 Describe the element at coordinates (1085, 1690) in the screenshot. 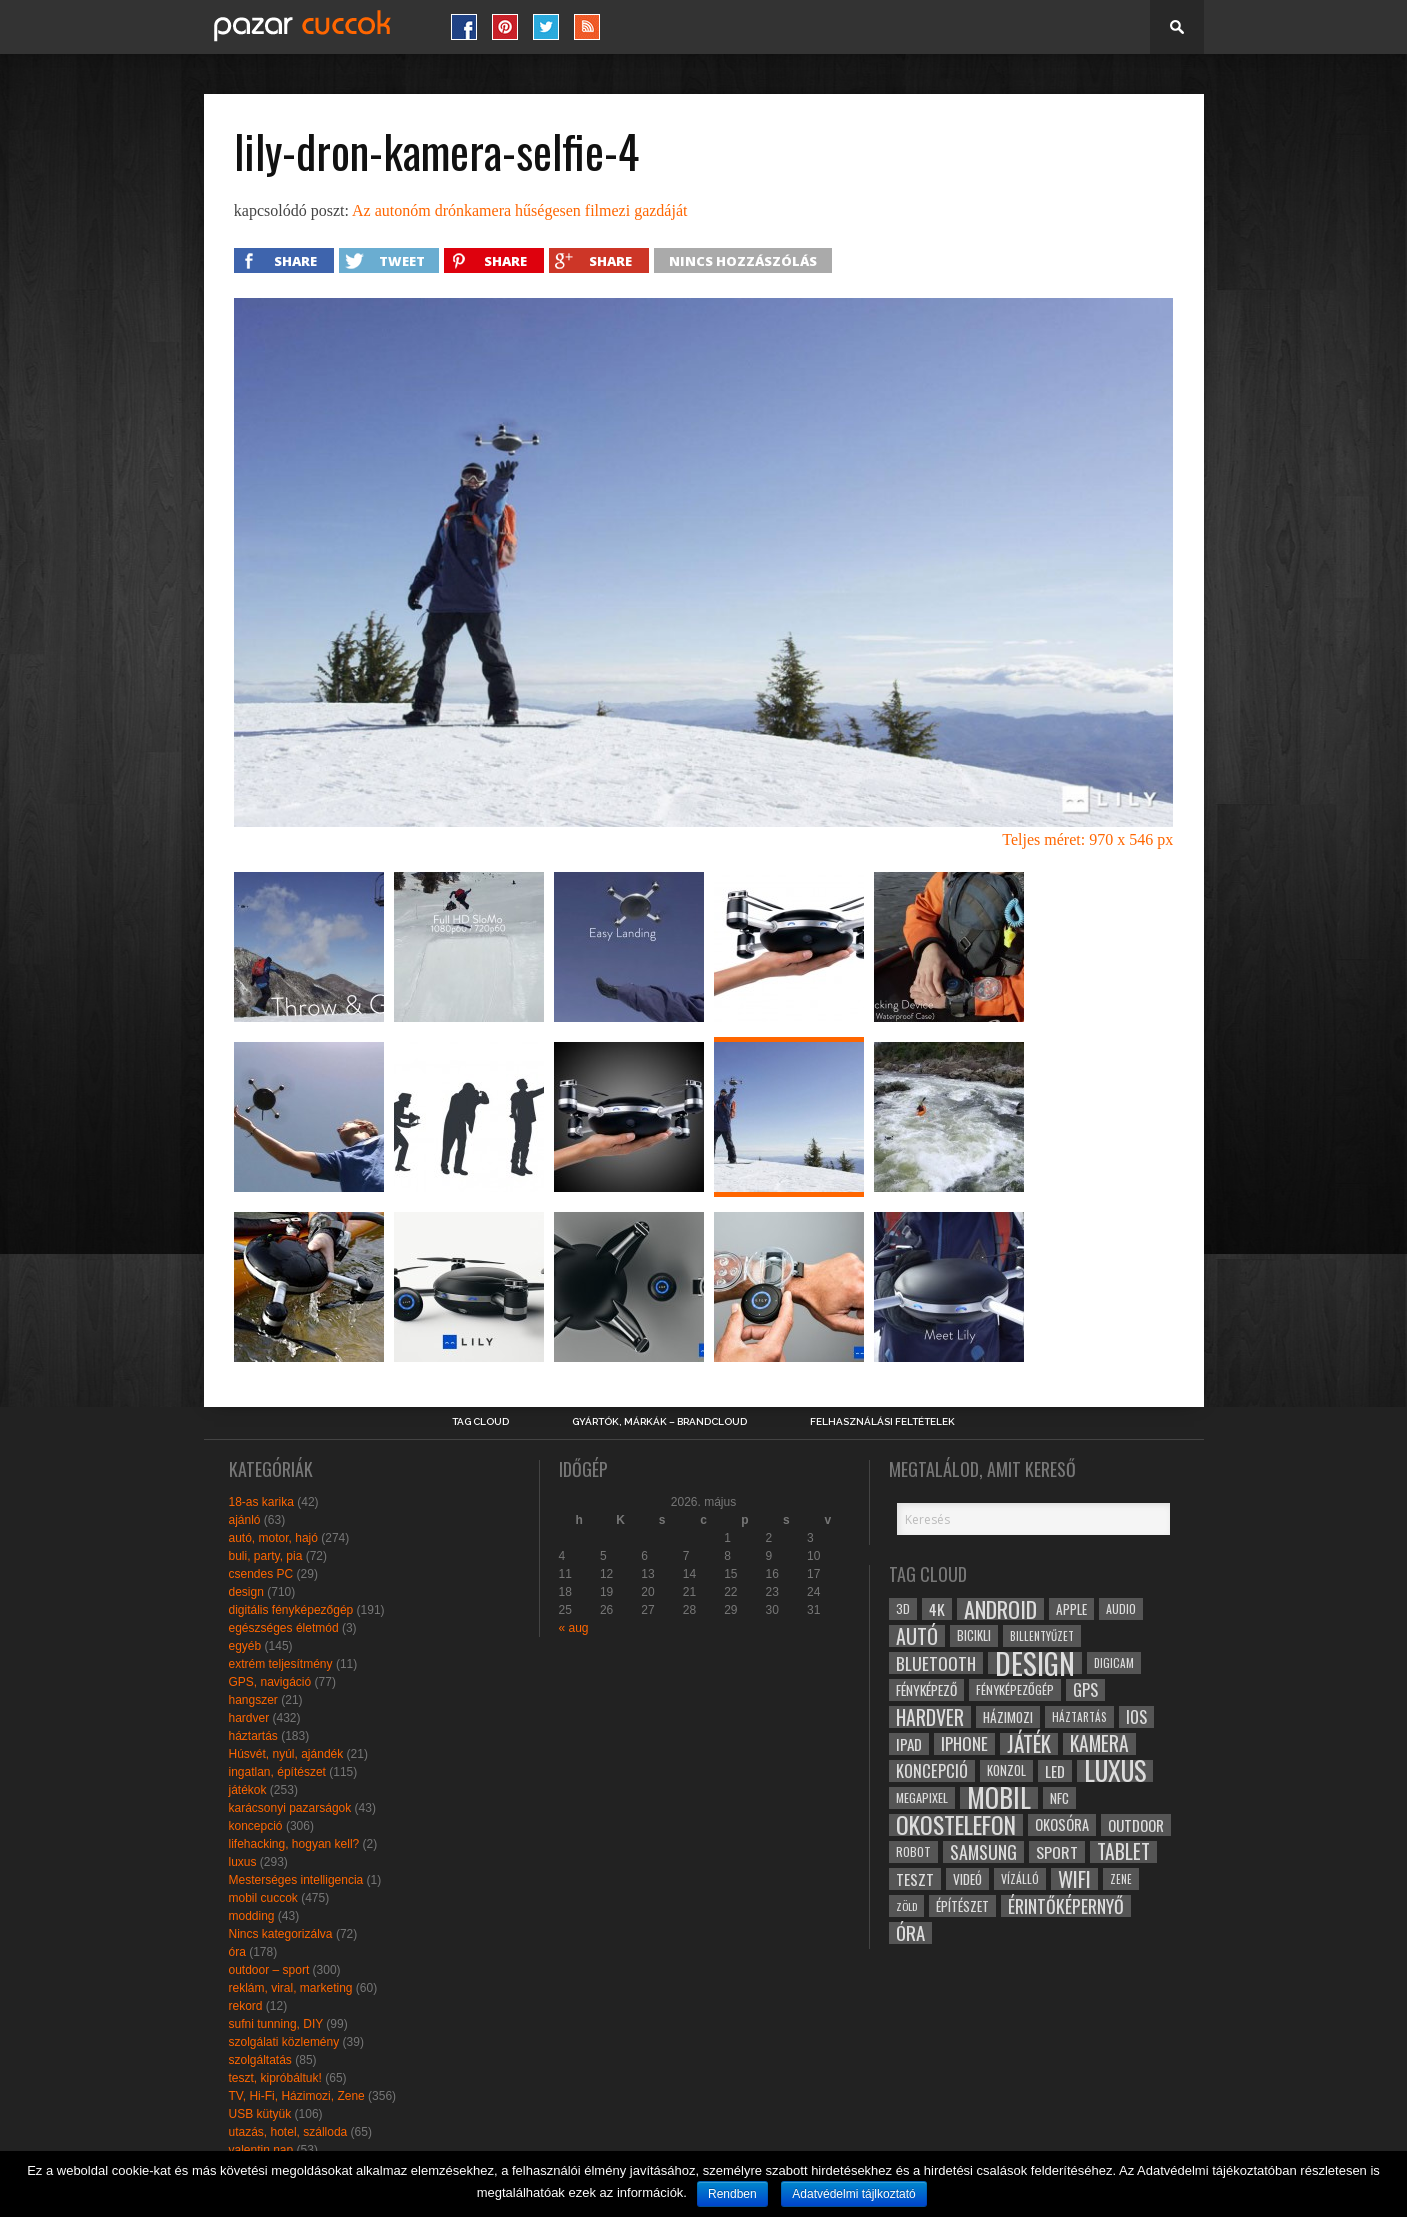

I see `gps [gps (46 elem)]` at that location.